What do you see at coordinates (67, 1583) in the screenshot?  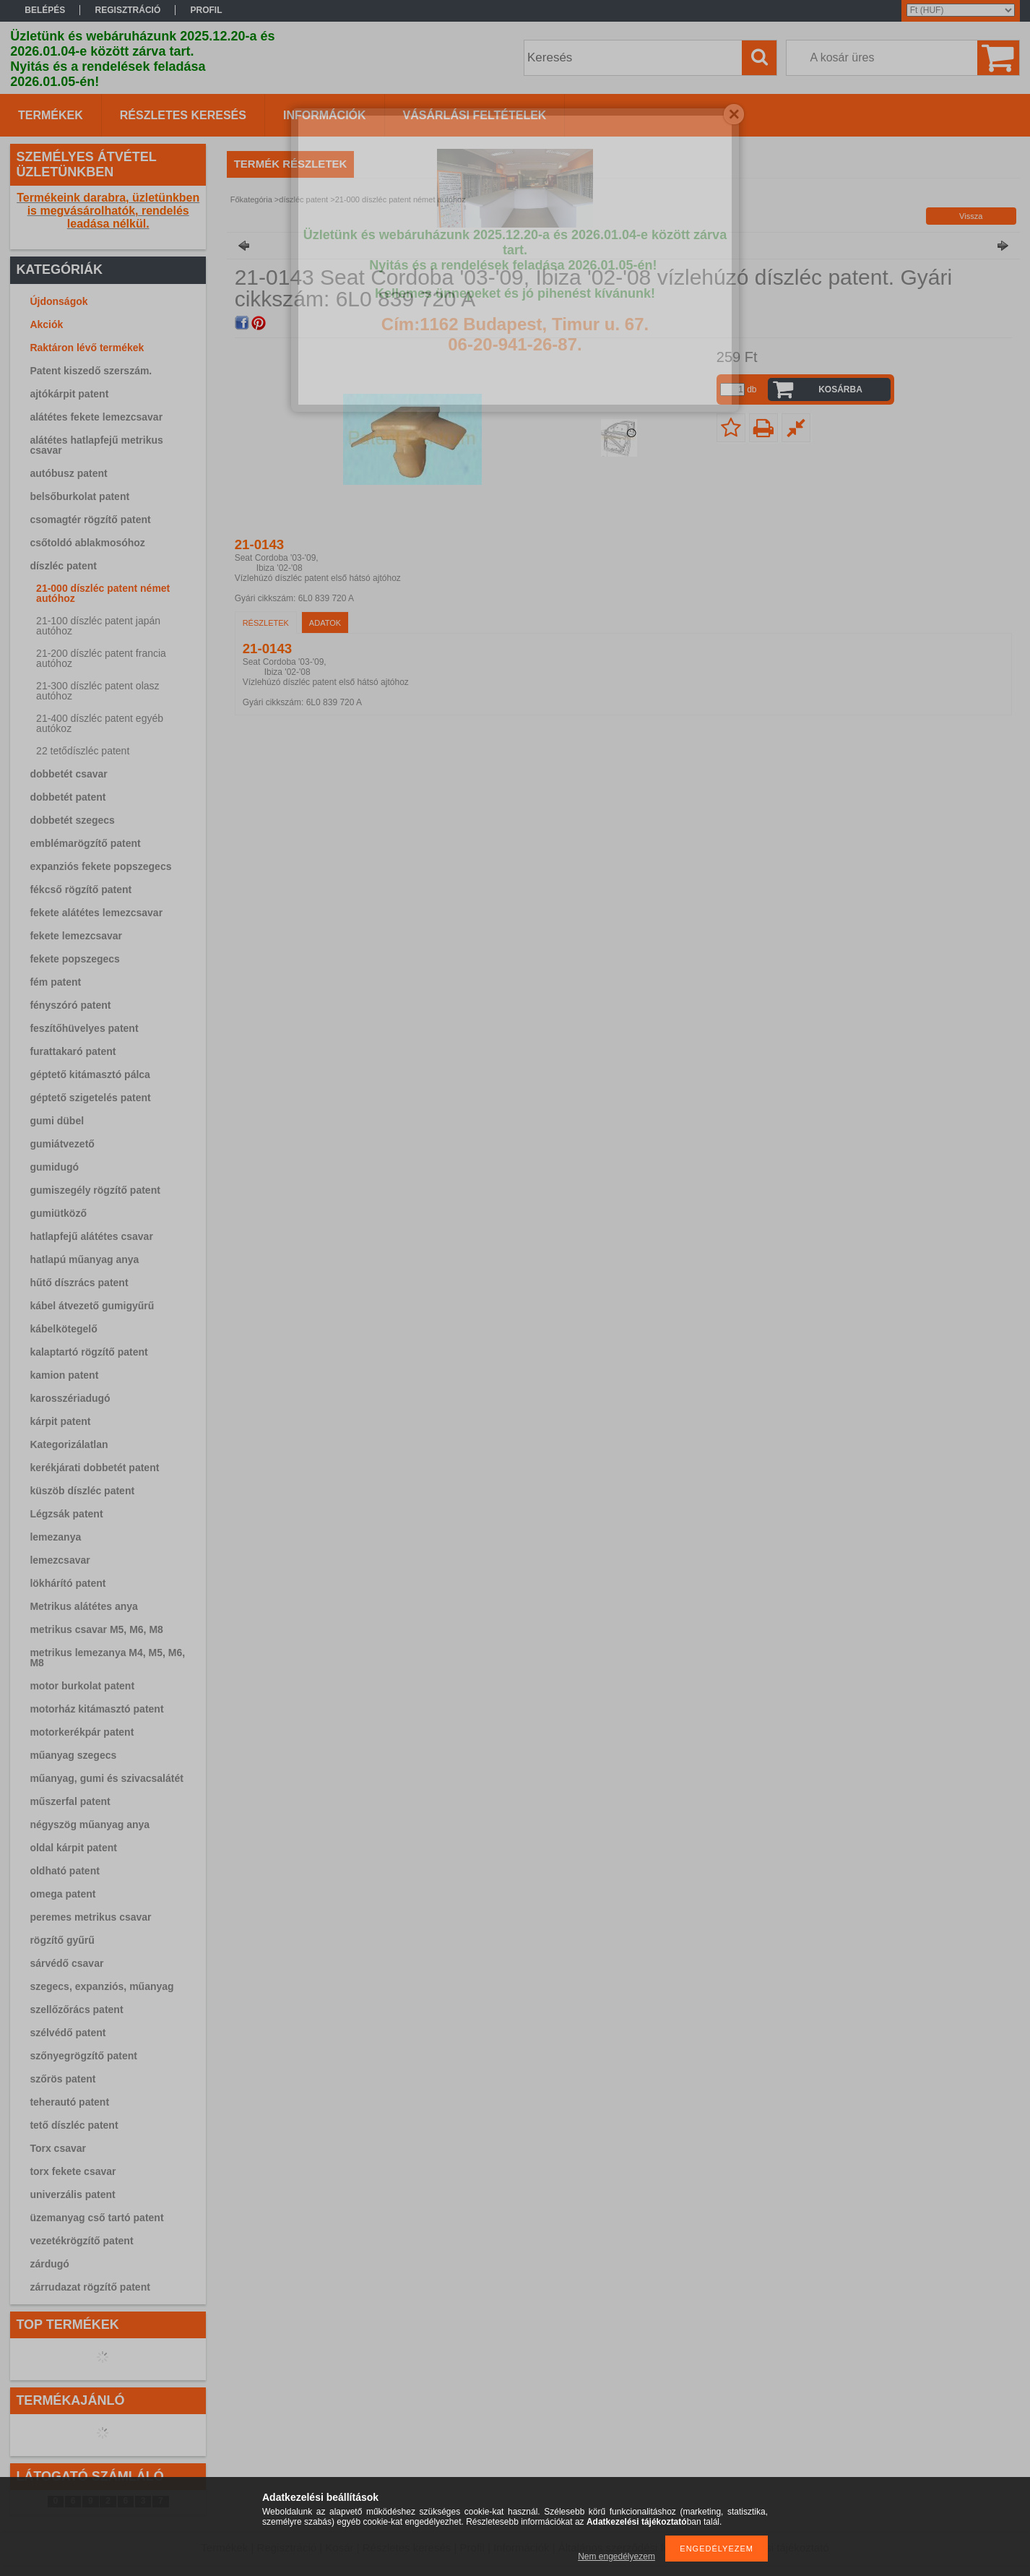 I see `lökhárító patent` at bounding box center [67, 1583].